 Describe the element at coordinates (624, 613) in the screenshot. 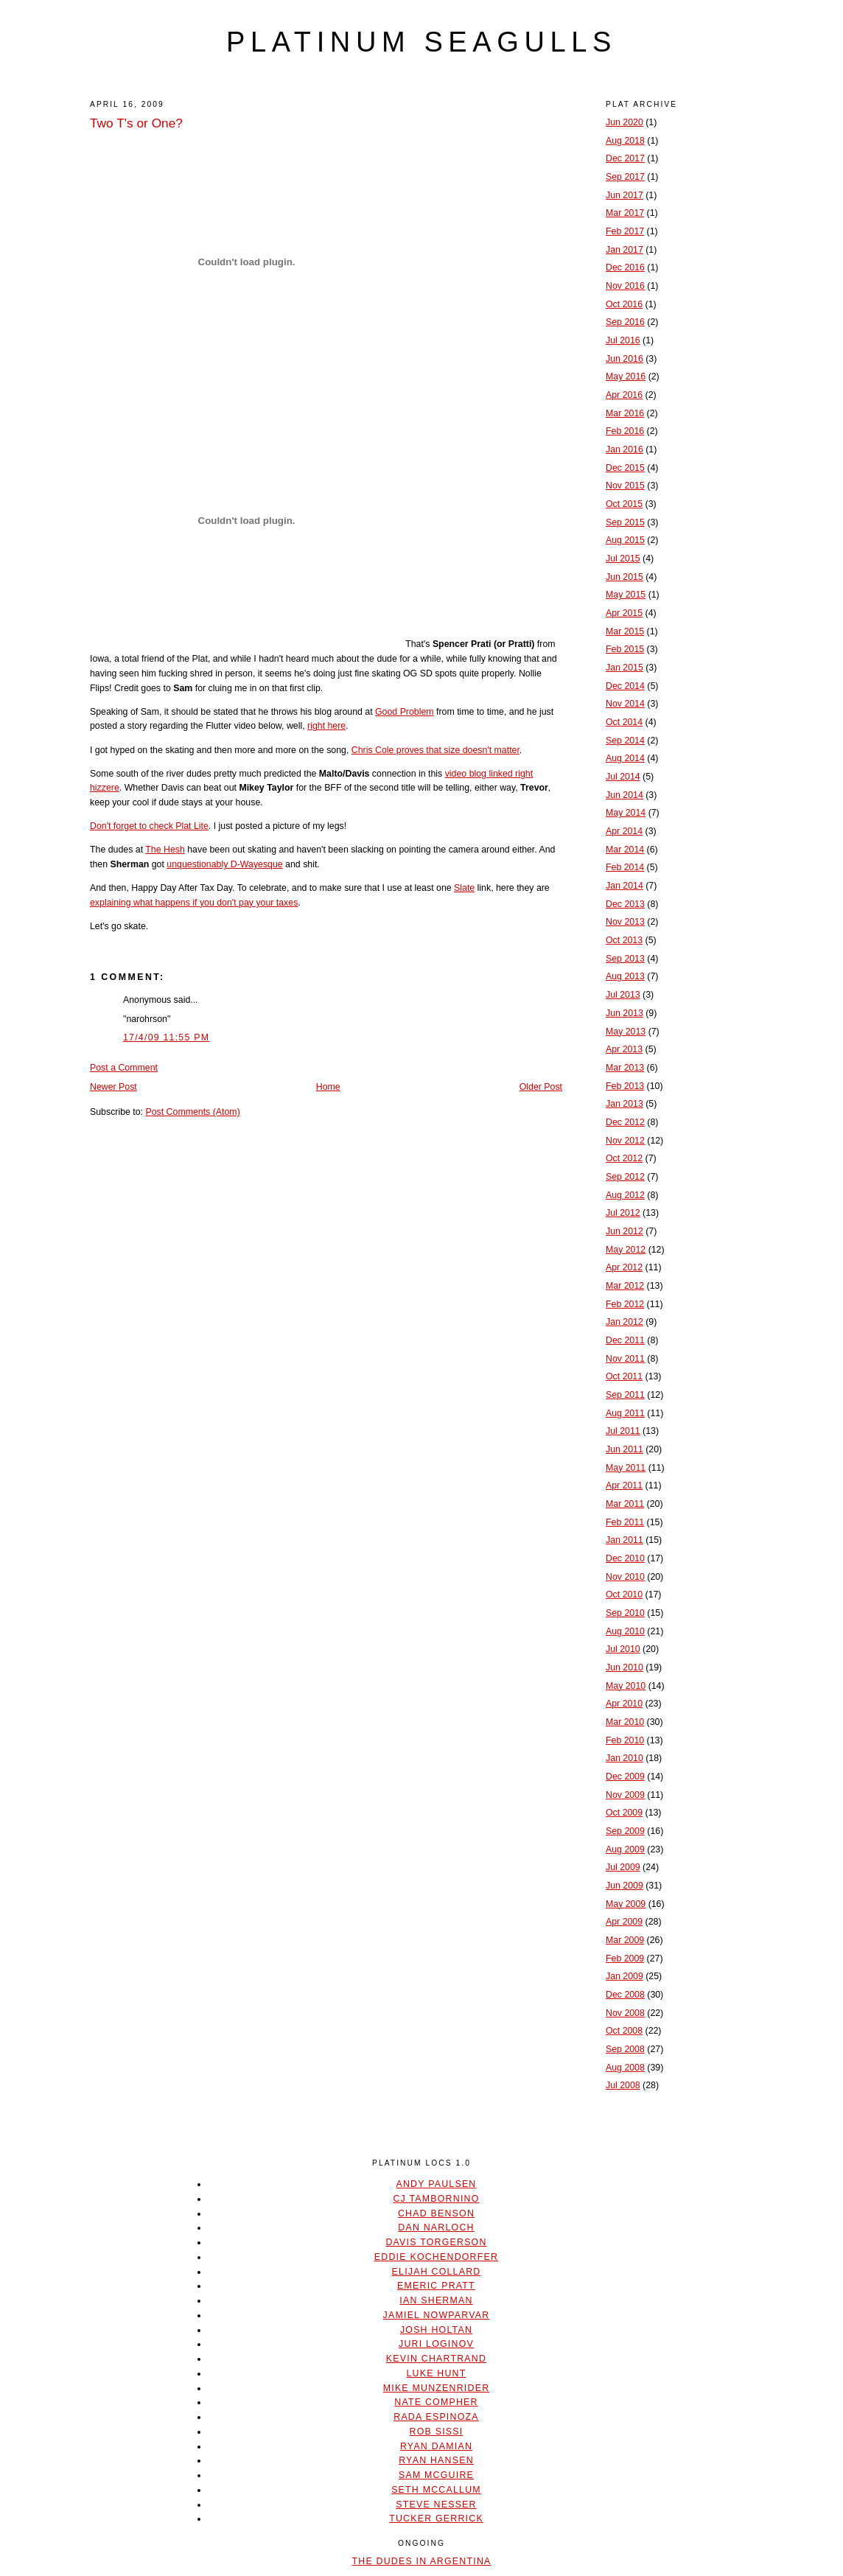

I see `Apr 2015` at that location.